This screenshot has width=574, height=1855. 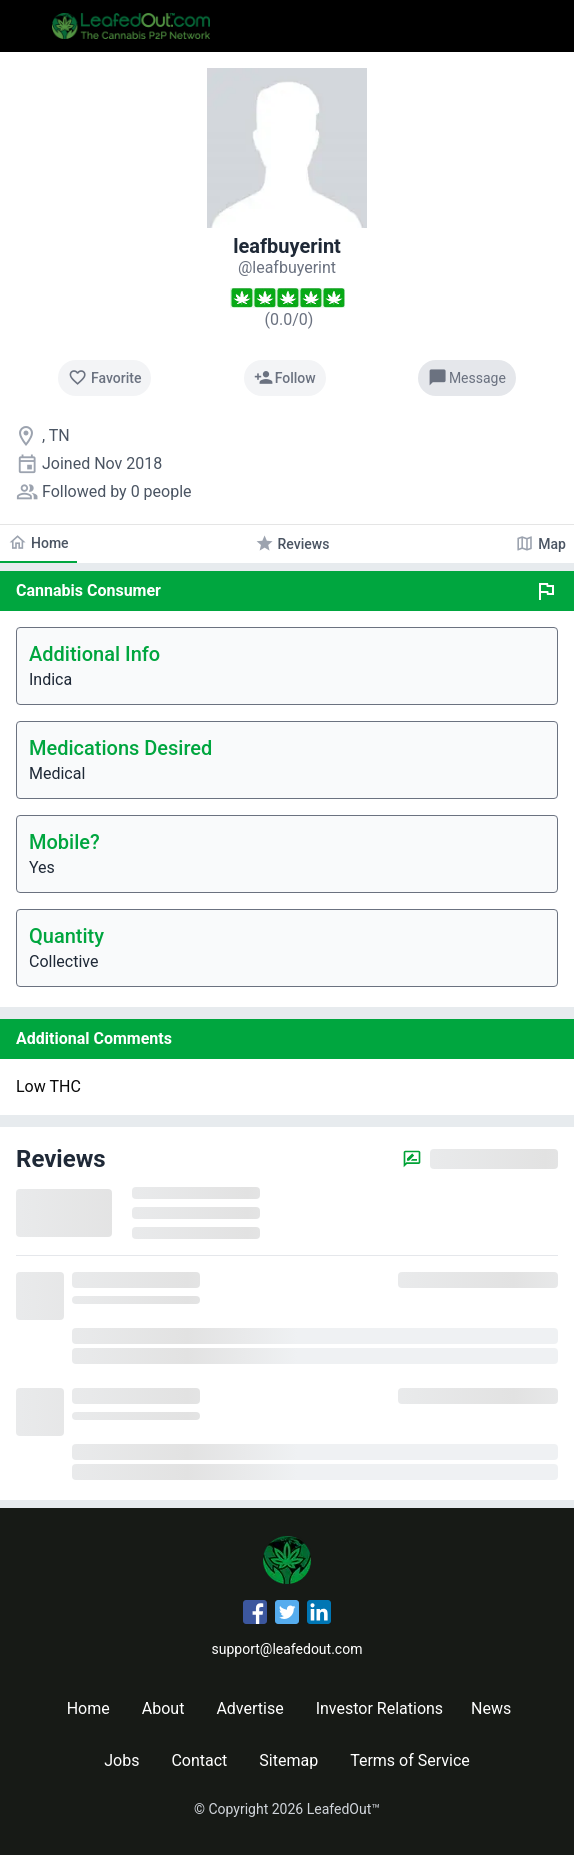 I want to click on leafbuyerint [leafbuyerint's profile], so click(x=287, y=246).